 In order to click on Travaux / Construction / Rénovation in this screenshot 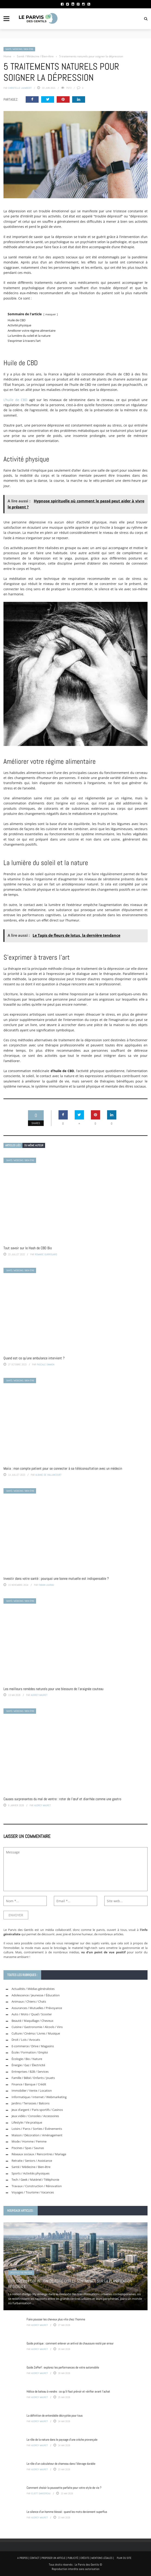, I will do `click(37, 2186)`.